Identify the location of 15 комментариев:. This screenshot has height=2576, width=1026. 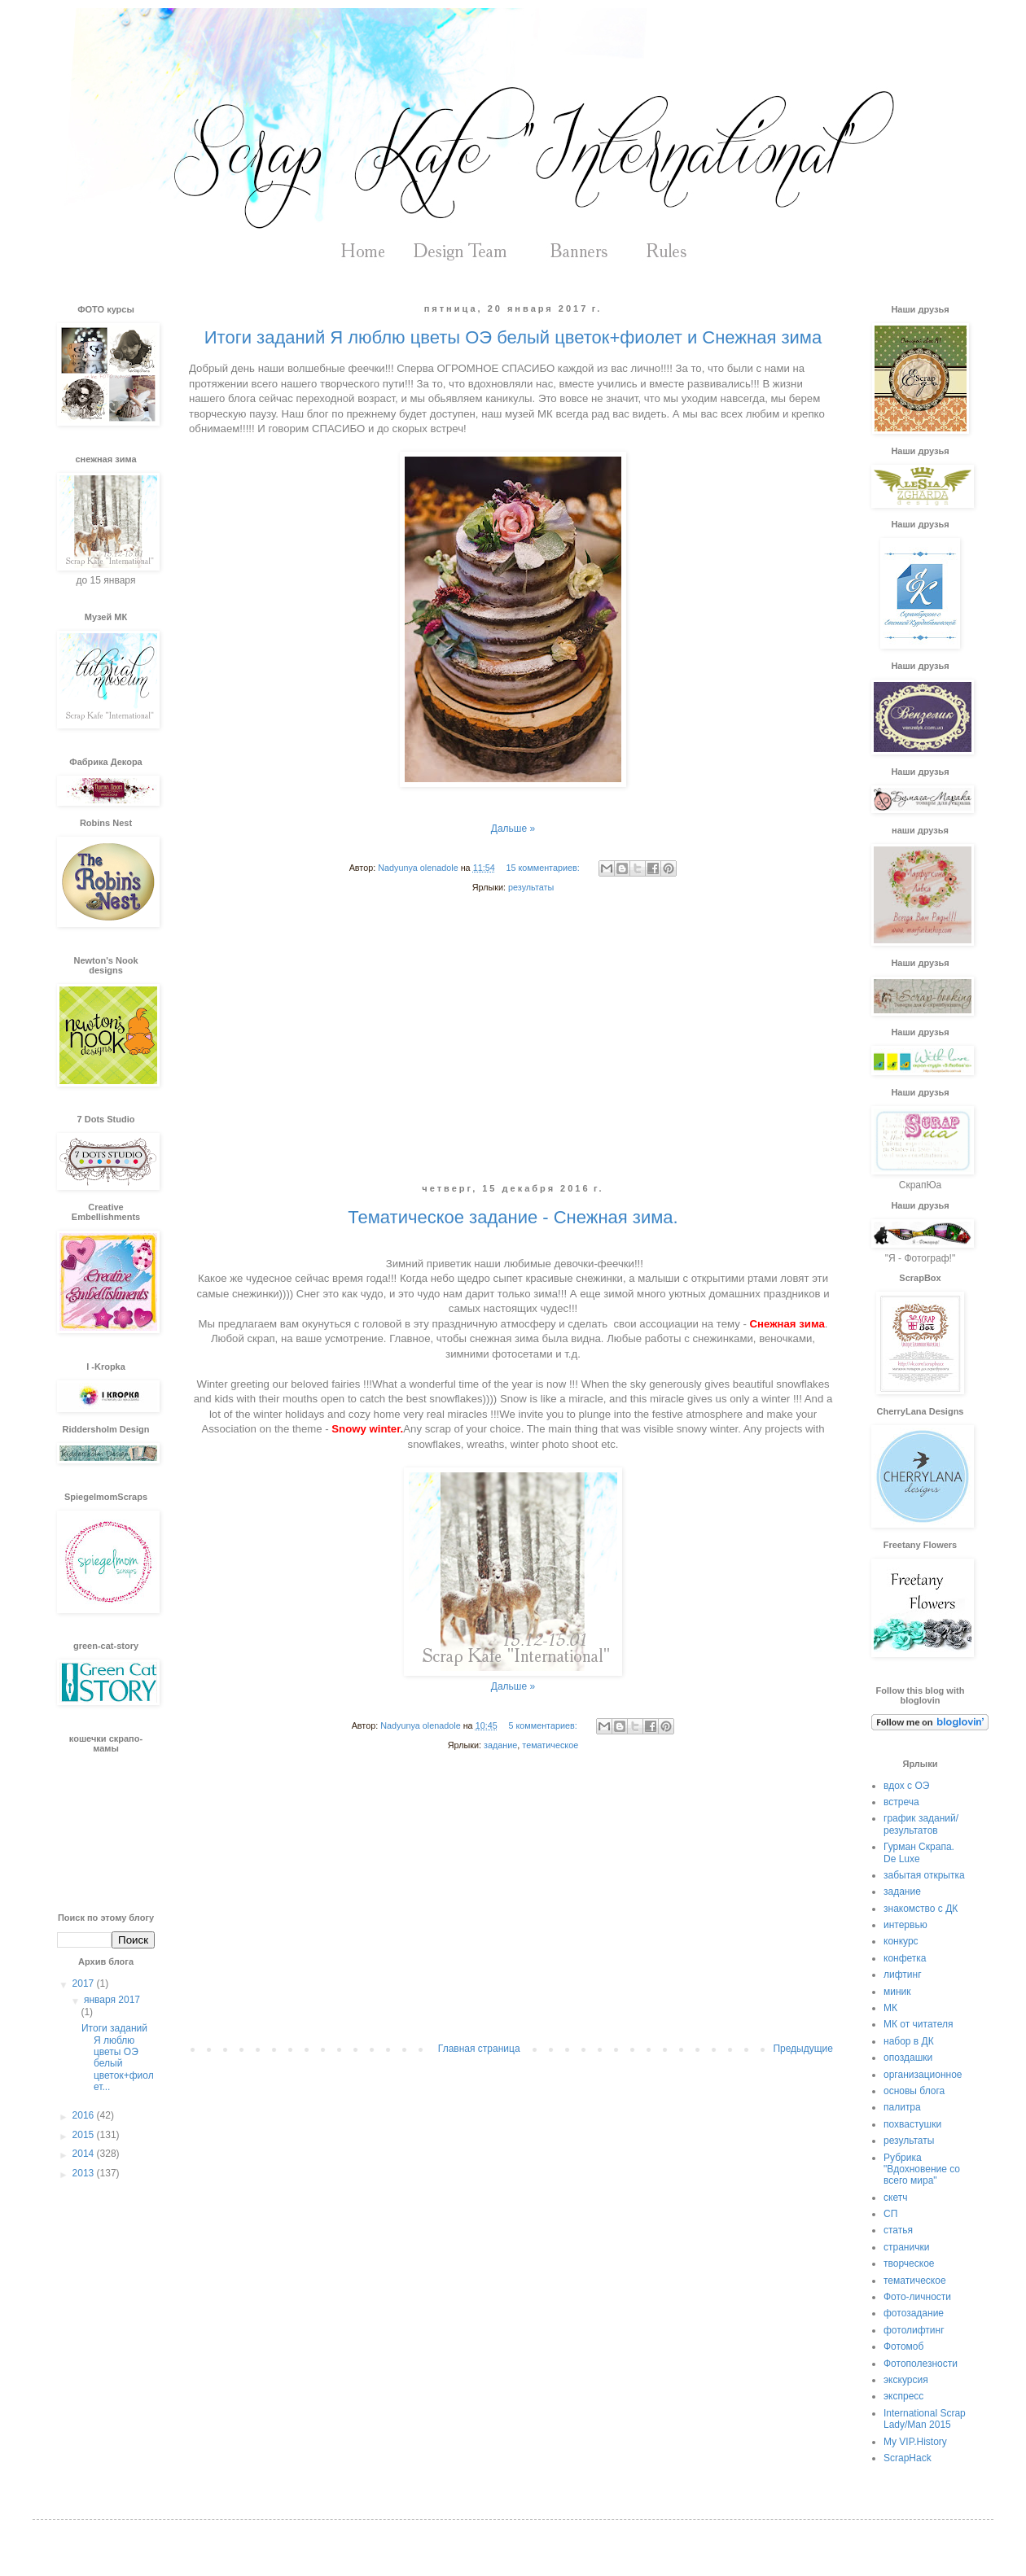
(543, 868).